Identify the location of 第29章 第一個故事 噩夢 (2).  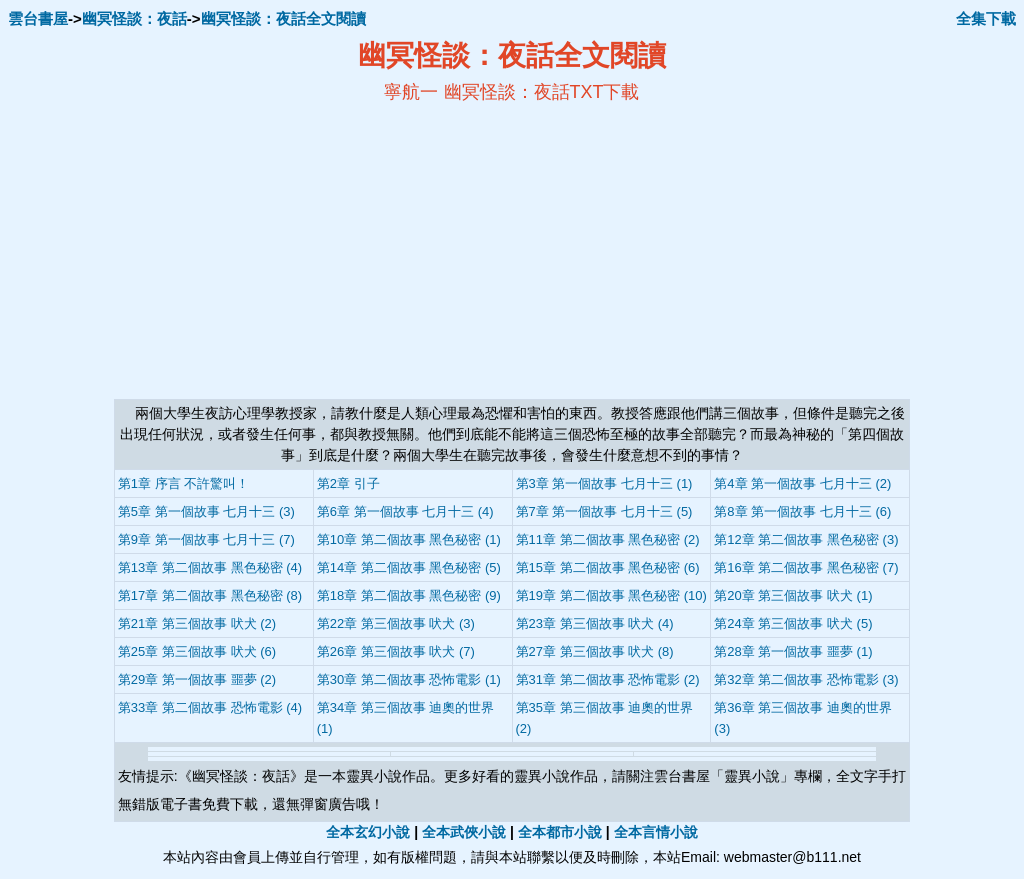
(197, 679).